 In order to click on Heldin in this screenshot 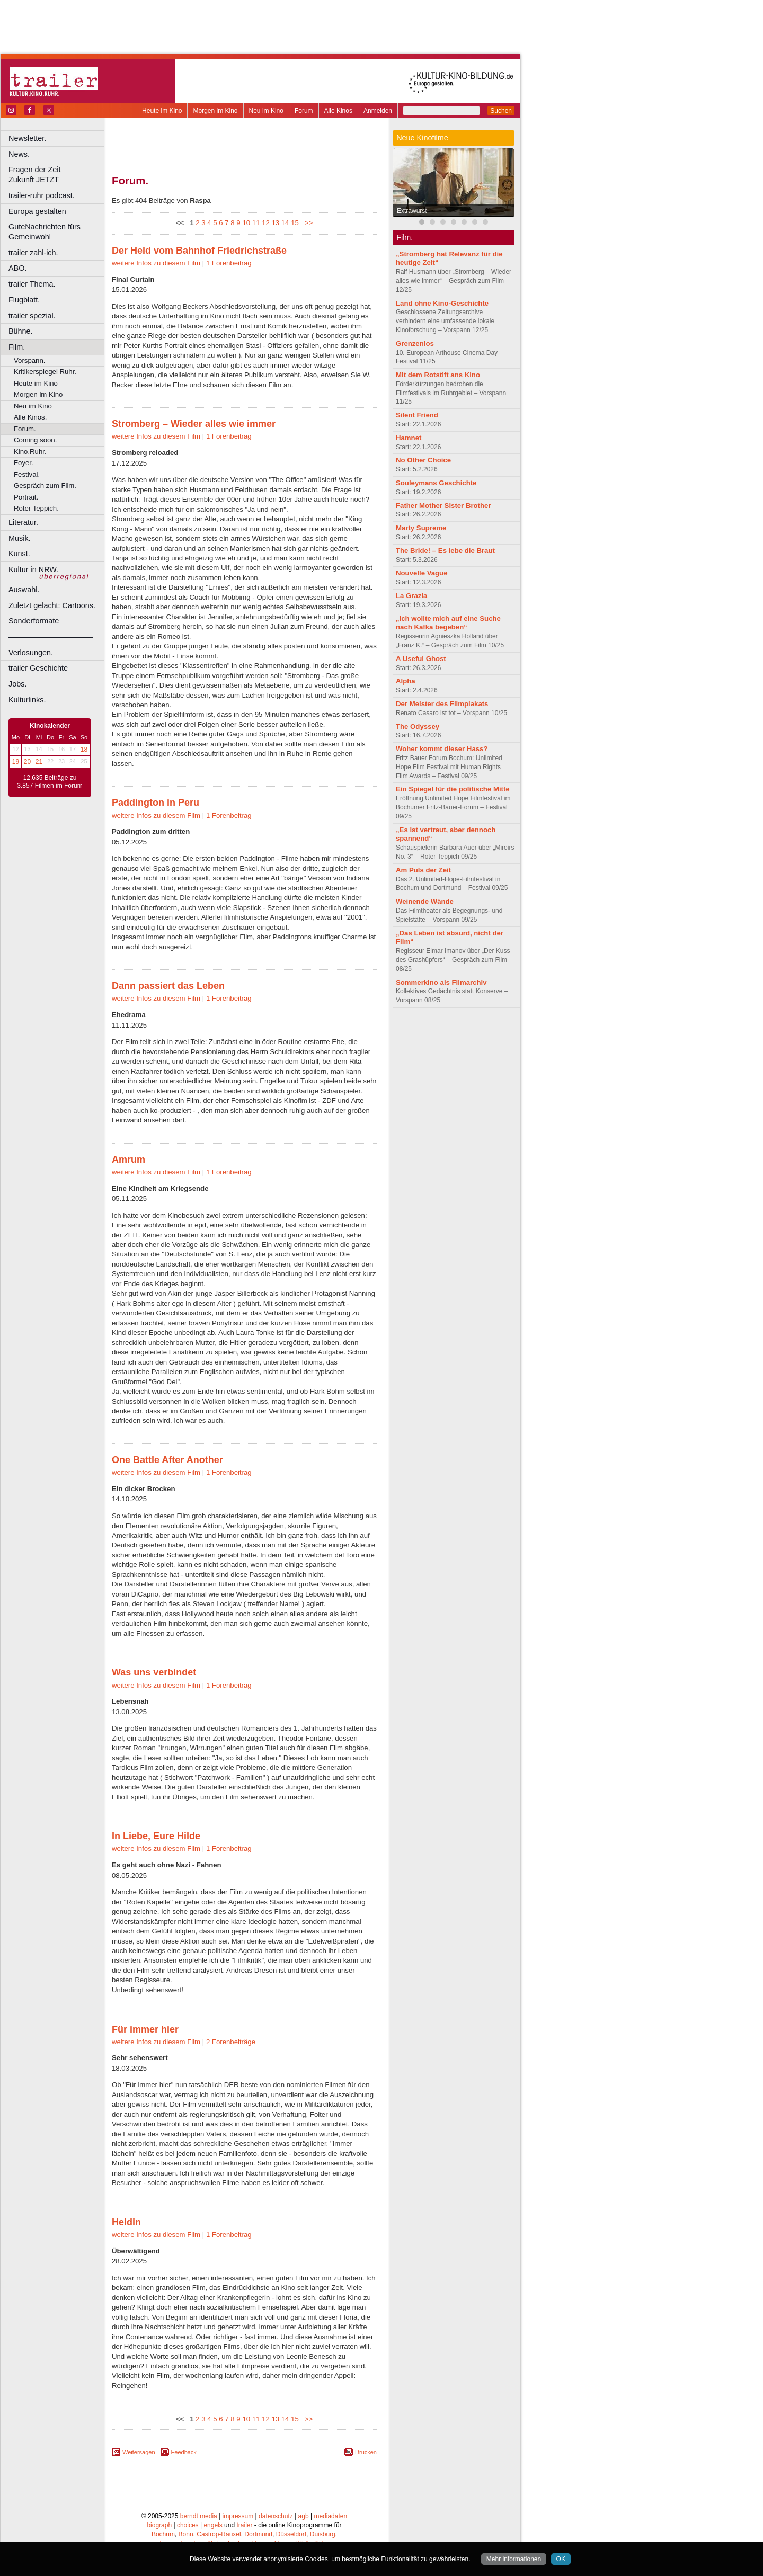, I will do `click(126, 2222)`.